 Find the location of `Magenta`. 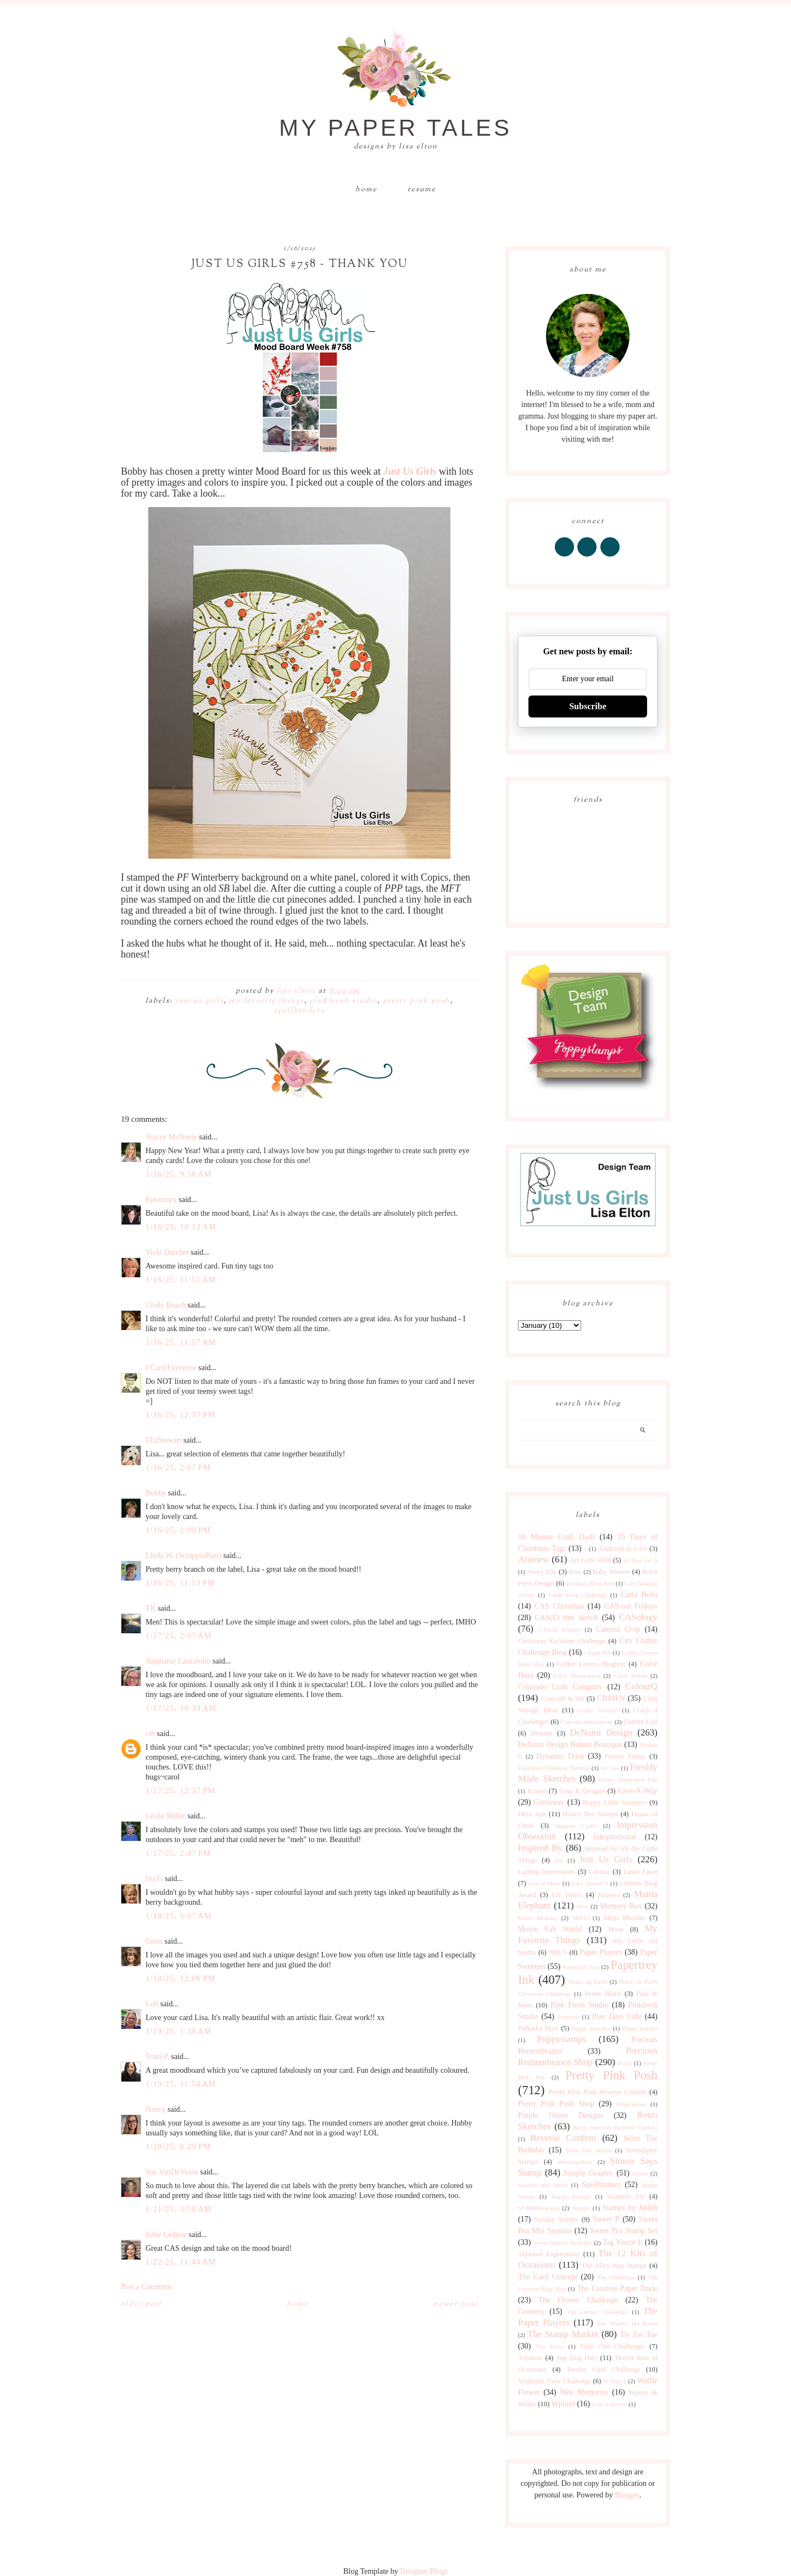

Magenta is located at coordinates (609, 1894).